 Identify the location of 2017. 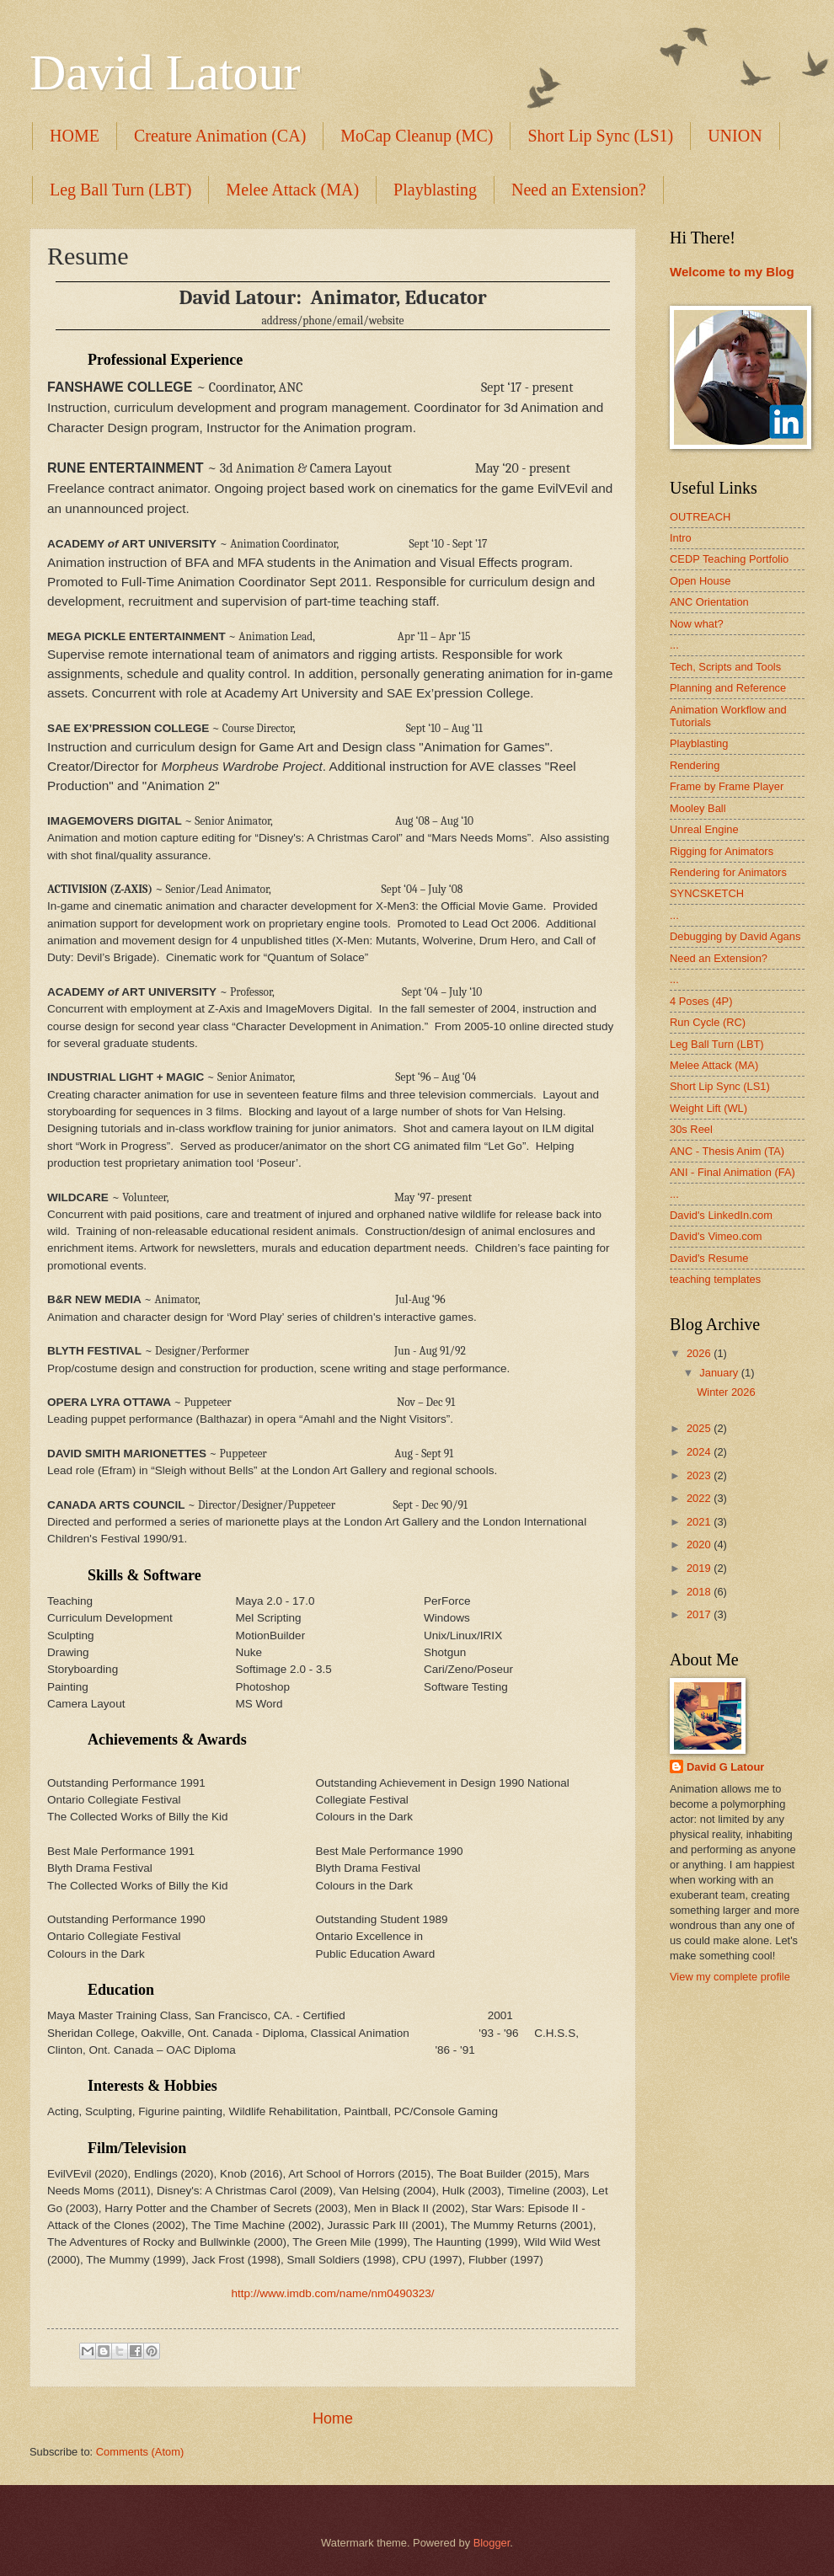
(700, 1614).